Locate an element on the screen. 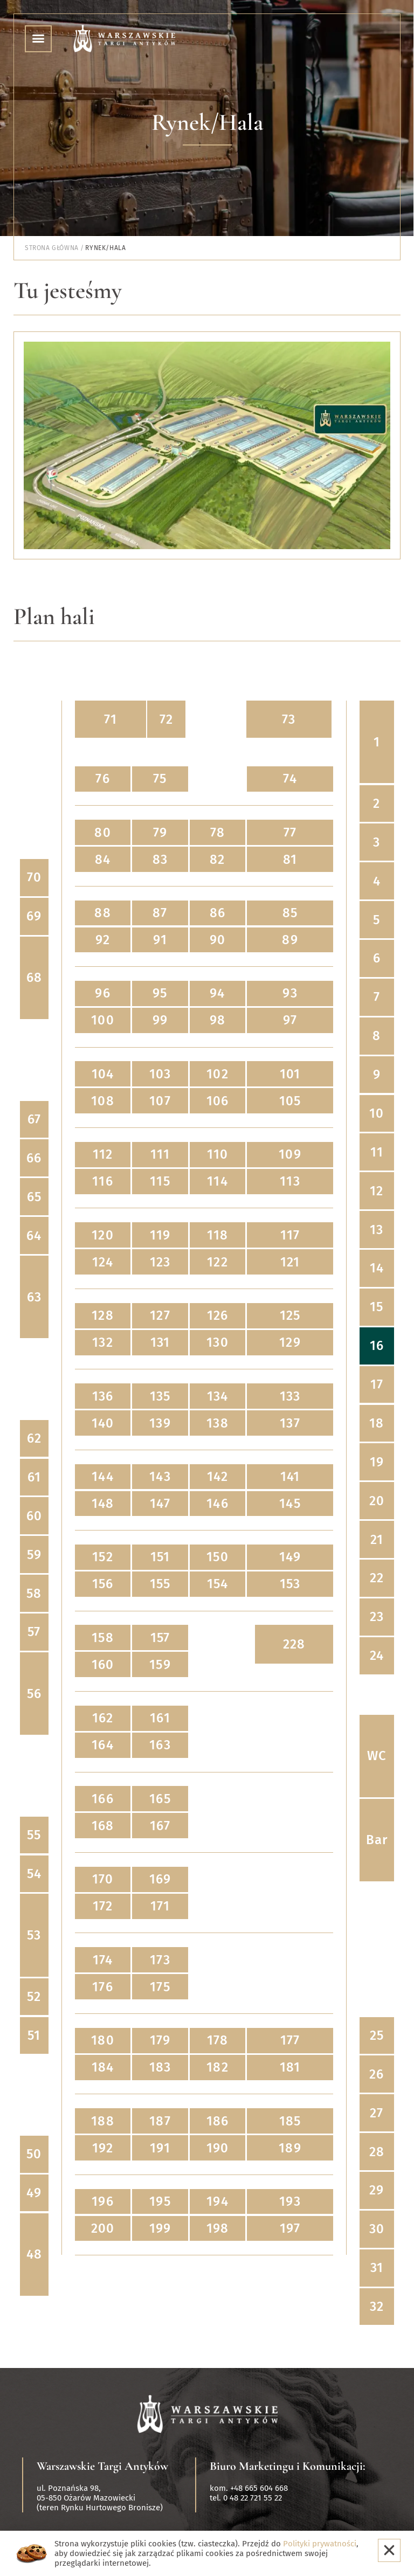 This screenshot has height=2576, width=414. 78 is located at coordinates (217, 832).